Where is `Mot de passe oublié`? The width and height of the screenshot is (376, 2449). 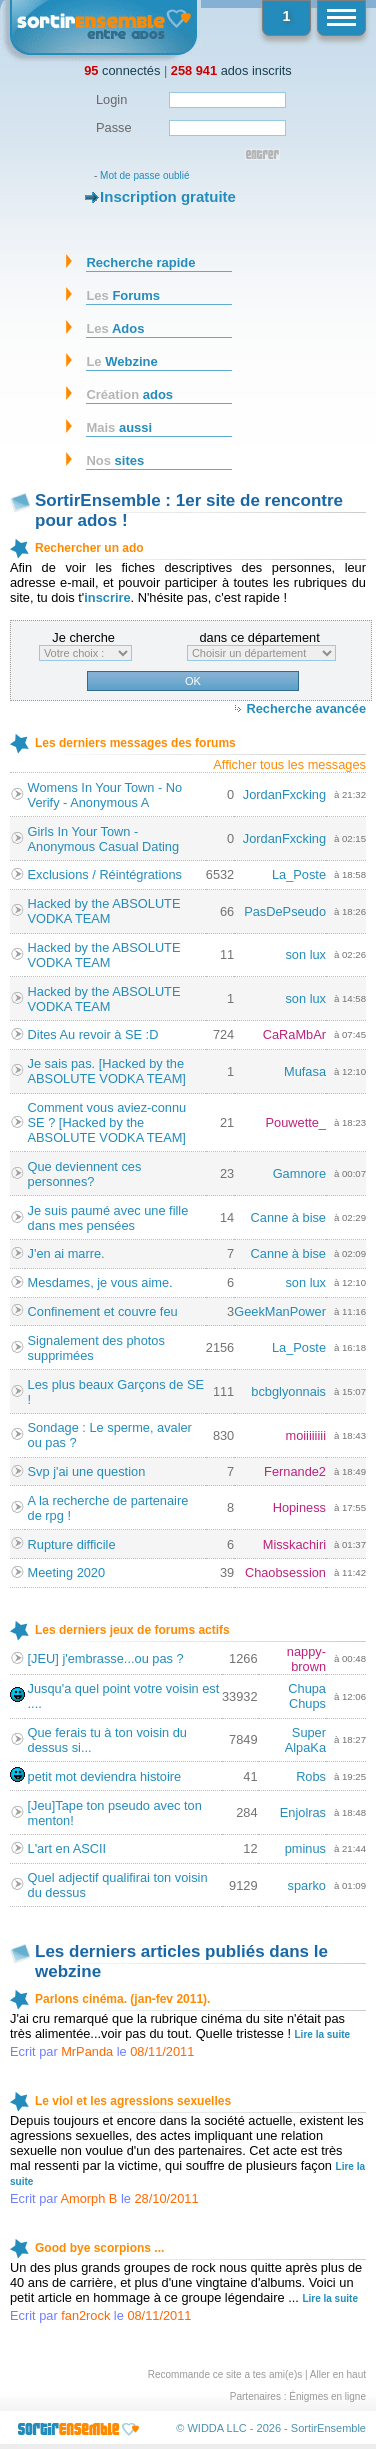
Mot de passe oublié is located at coordinates (145, 175).